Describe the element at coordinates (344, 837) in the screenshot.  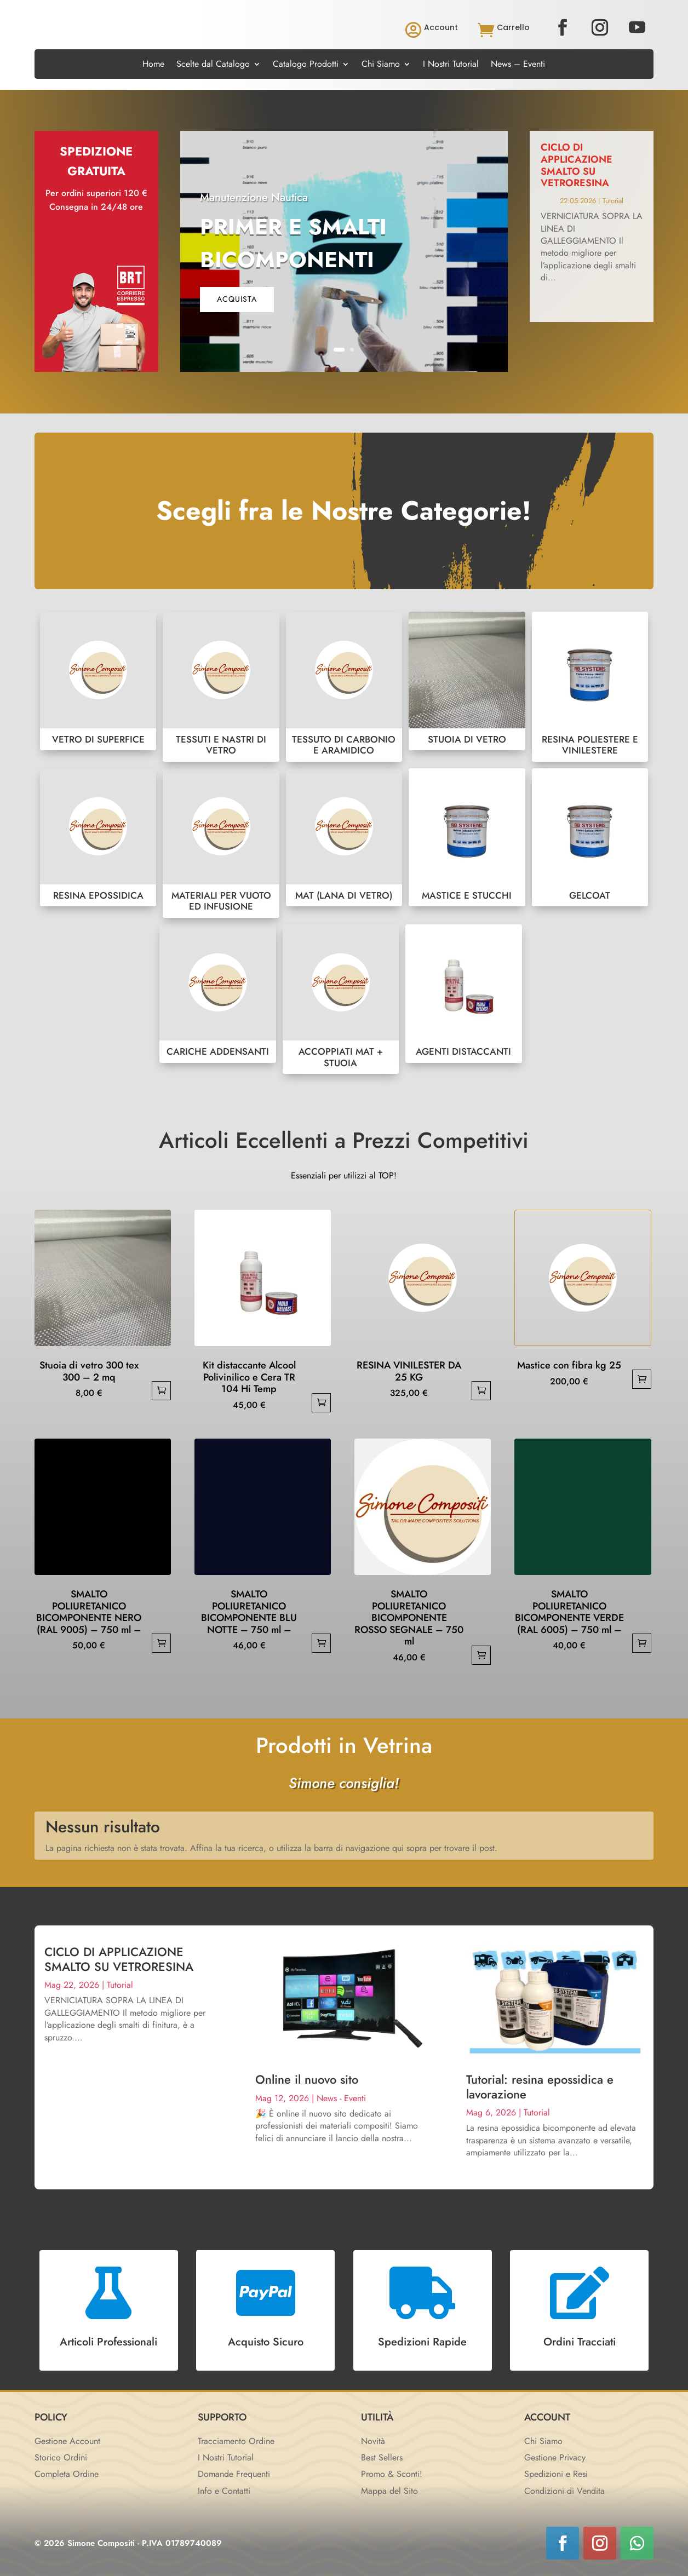
I see `MAT (LANA DI VETRO)` at that location.